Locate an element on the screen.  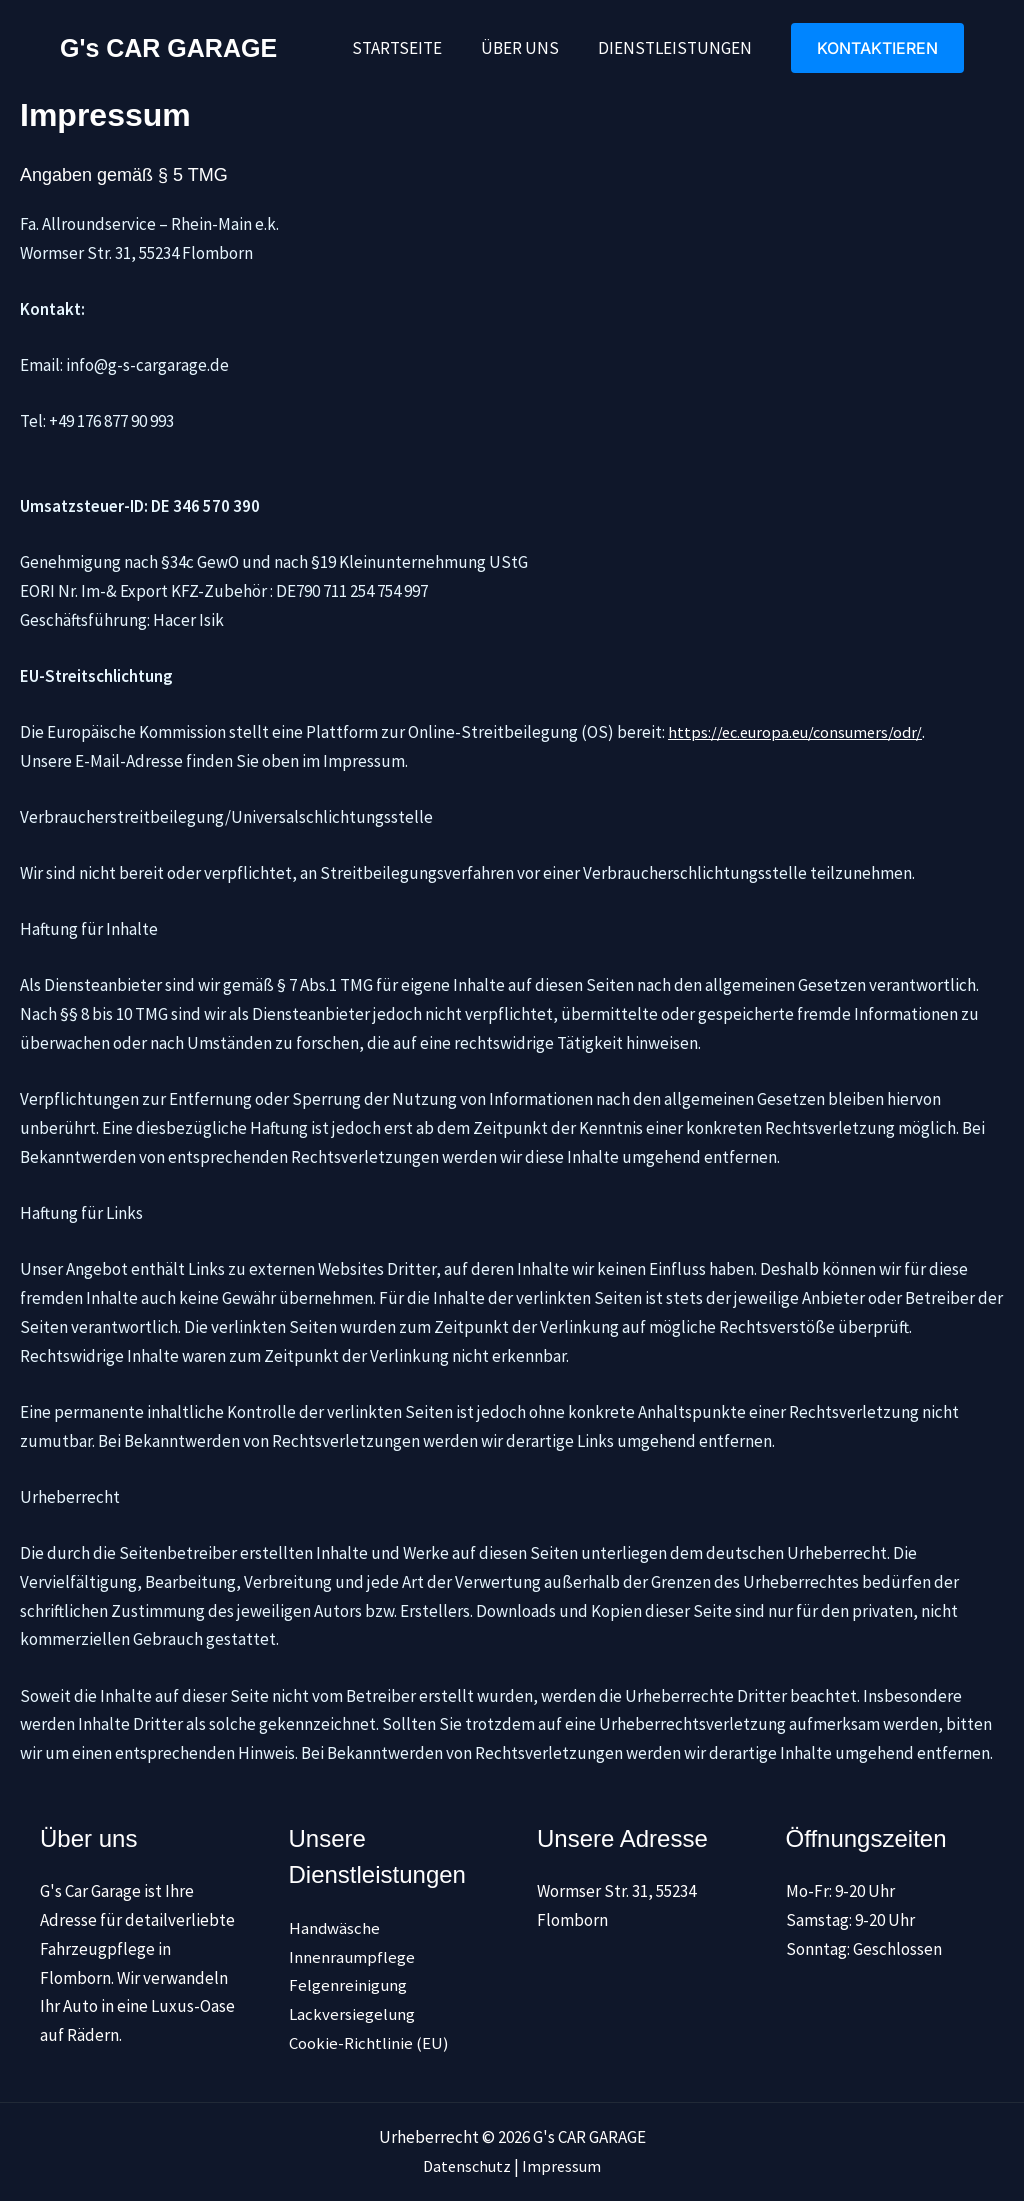
Über uns is located at coordinates (527, 48).